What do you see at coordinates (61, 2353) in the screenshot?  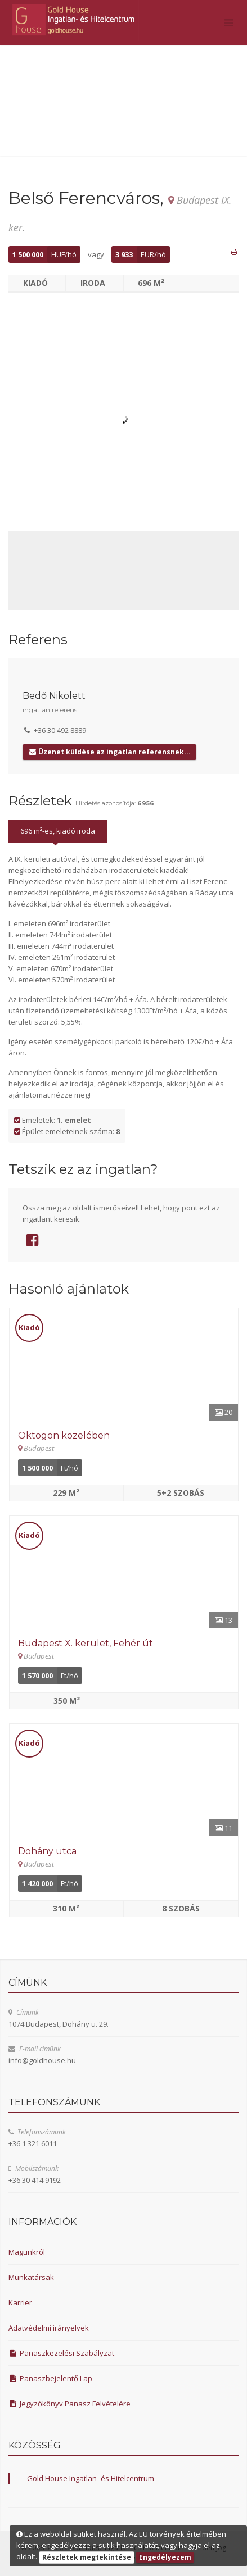 I see `Panaszkezelési Szabályzat` at bounding box center [61, 2353].